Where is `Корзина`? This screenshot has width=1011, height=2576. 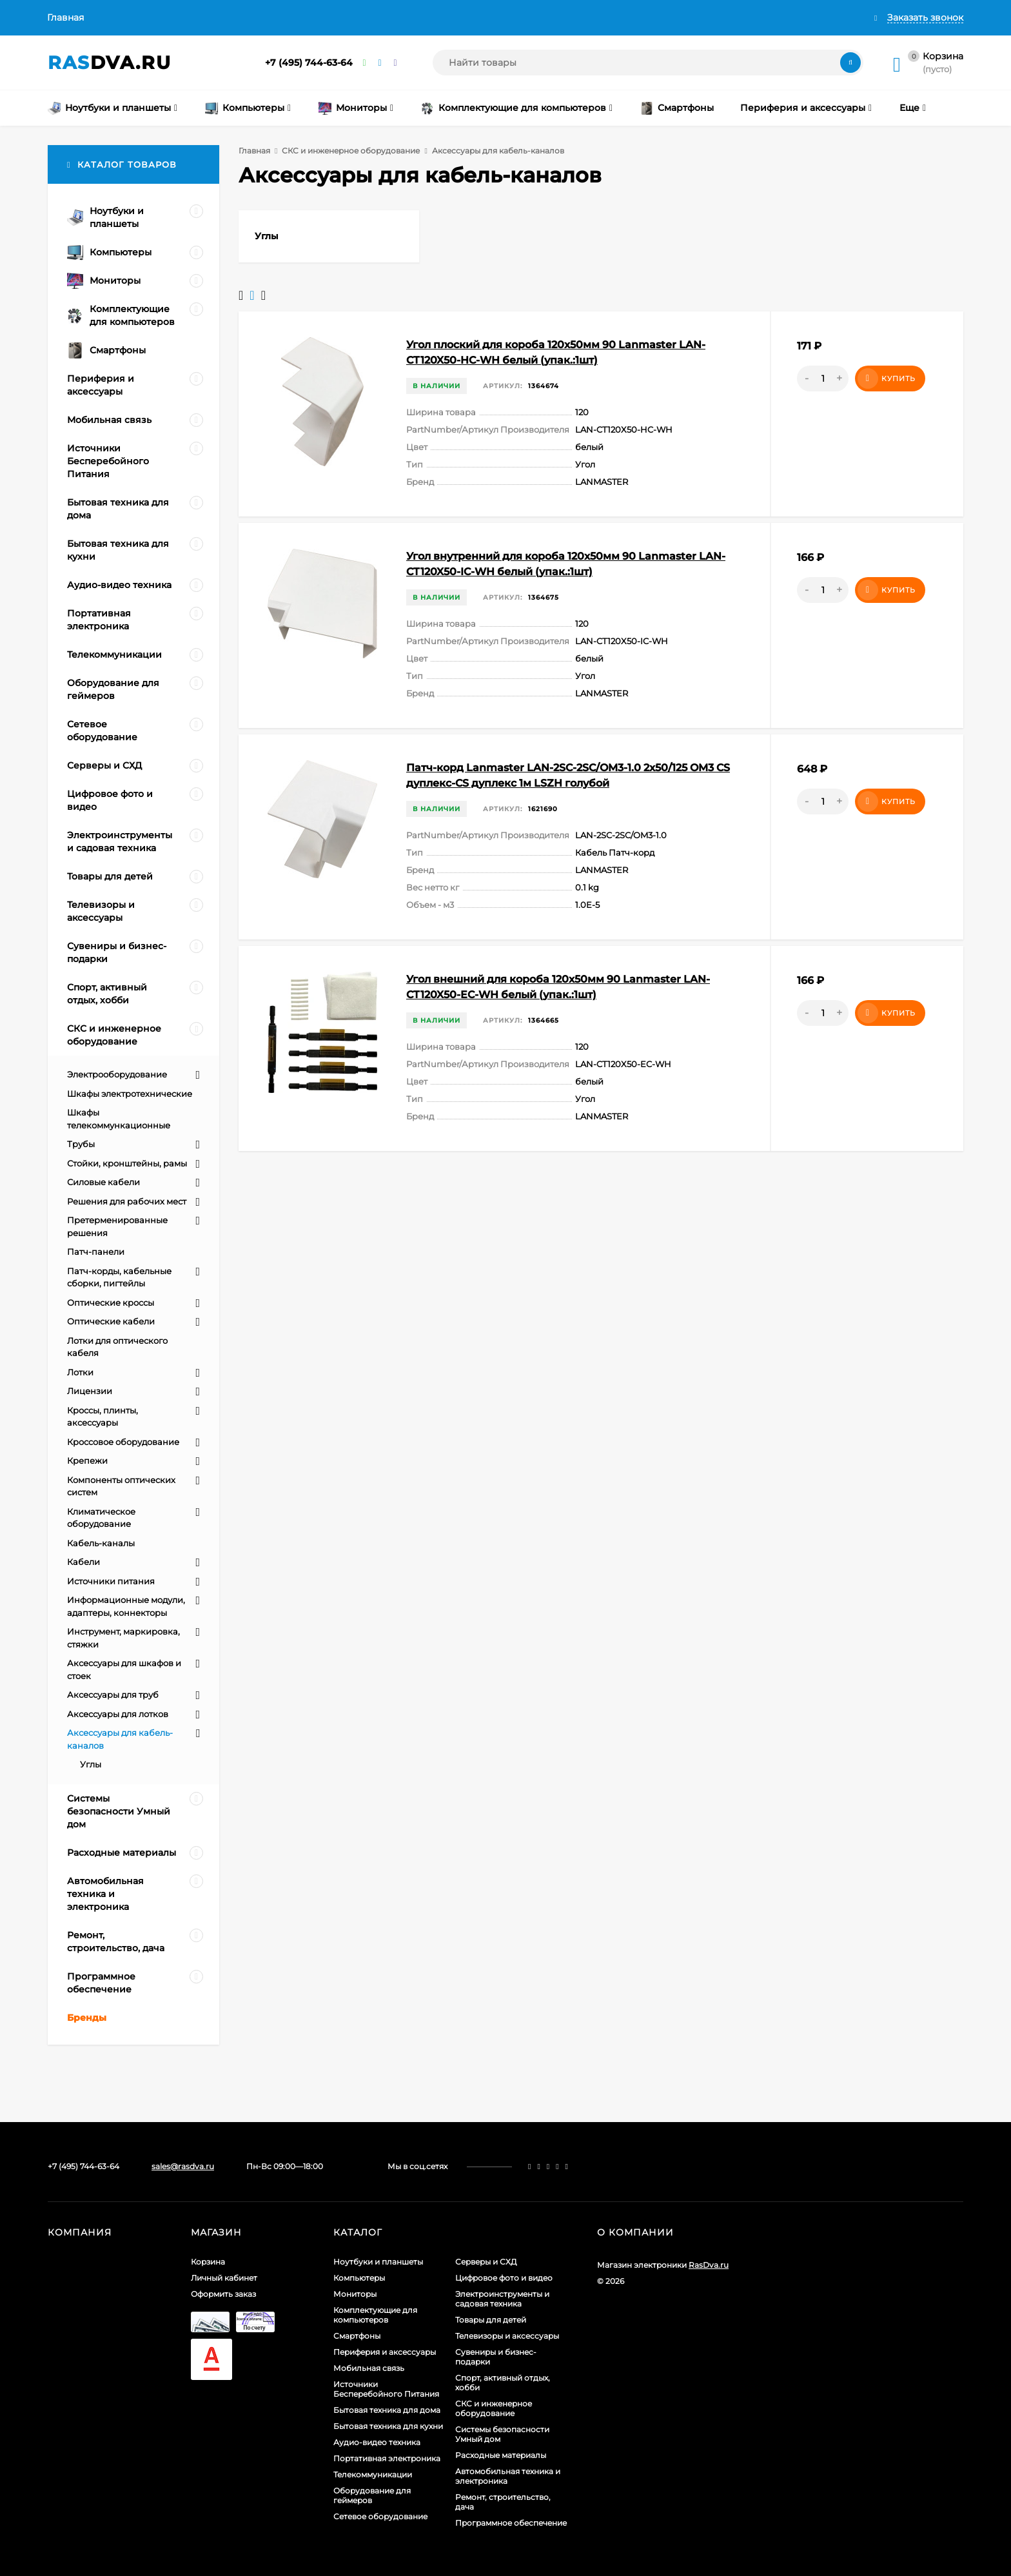
Корзина is located at coordinates (208, 2261).